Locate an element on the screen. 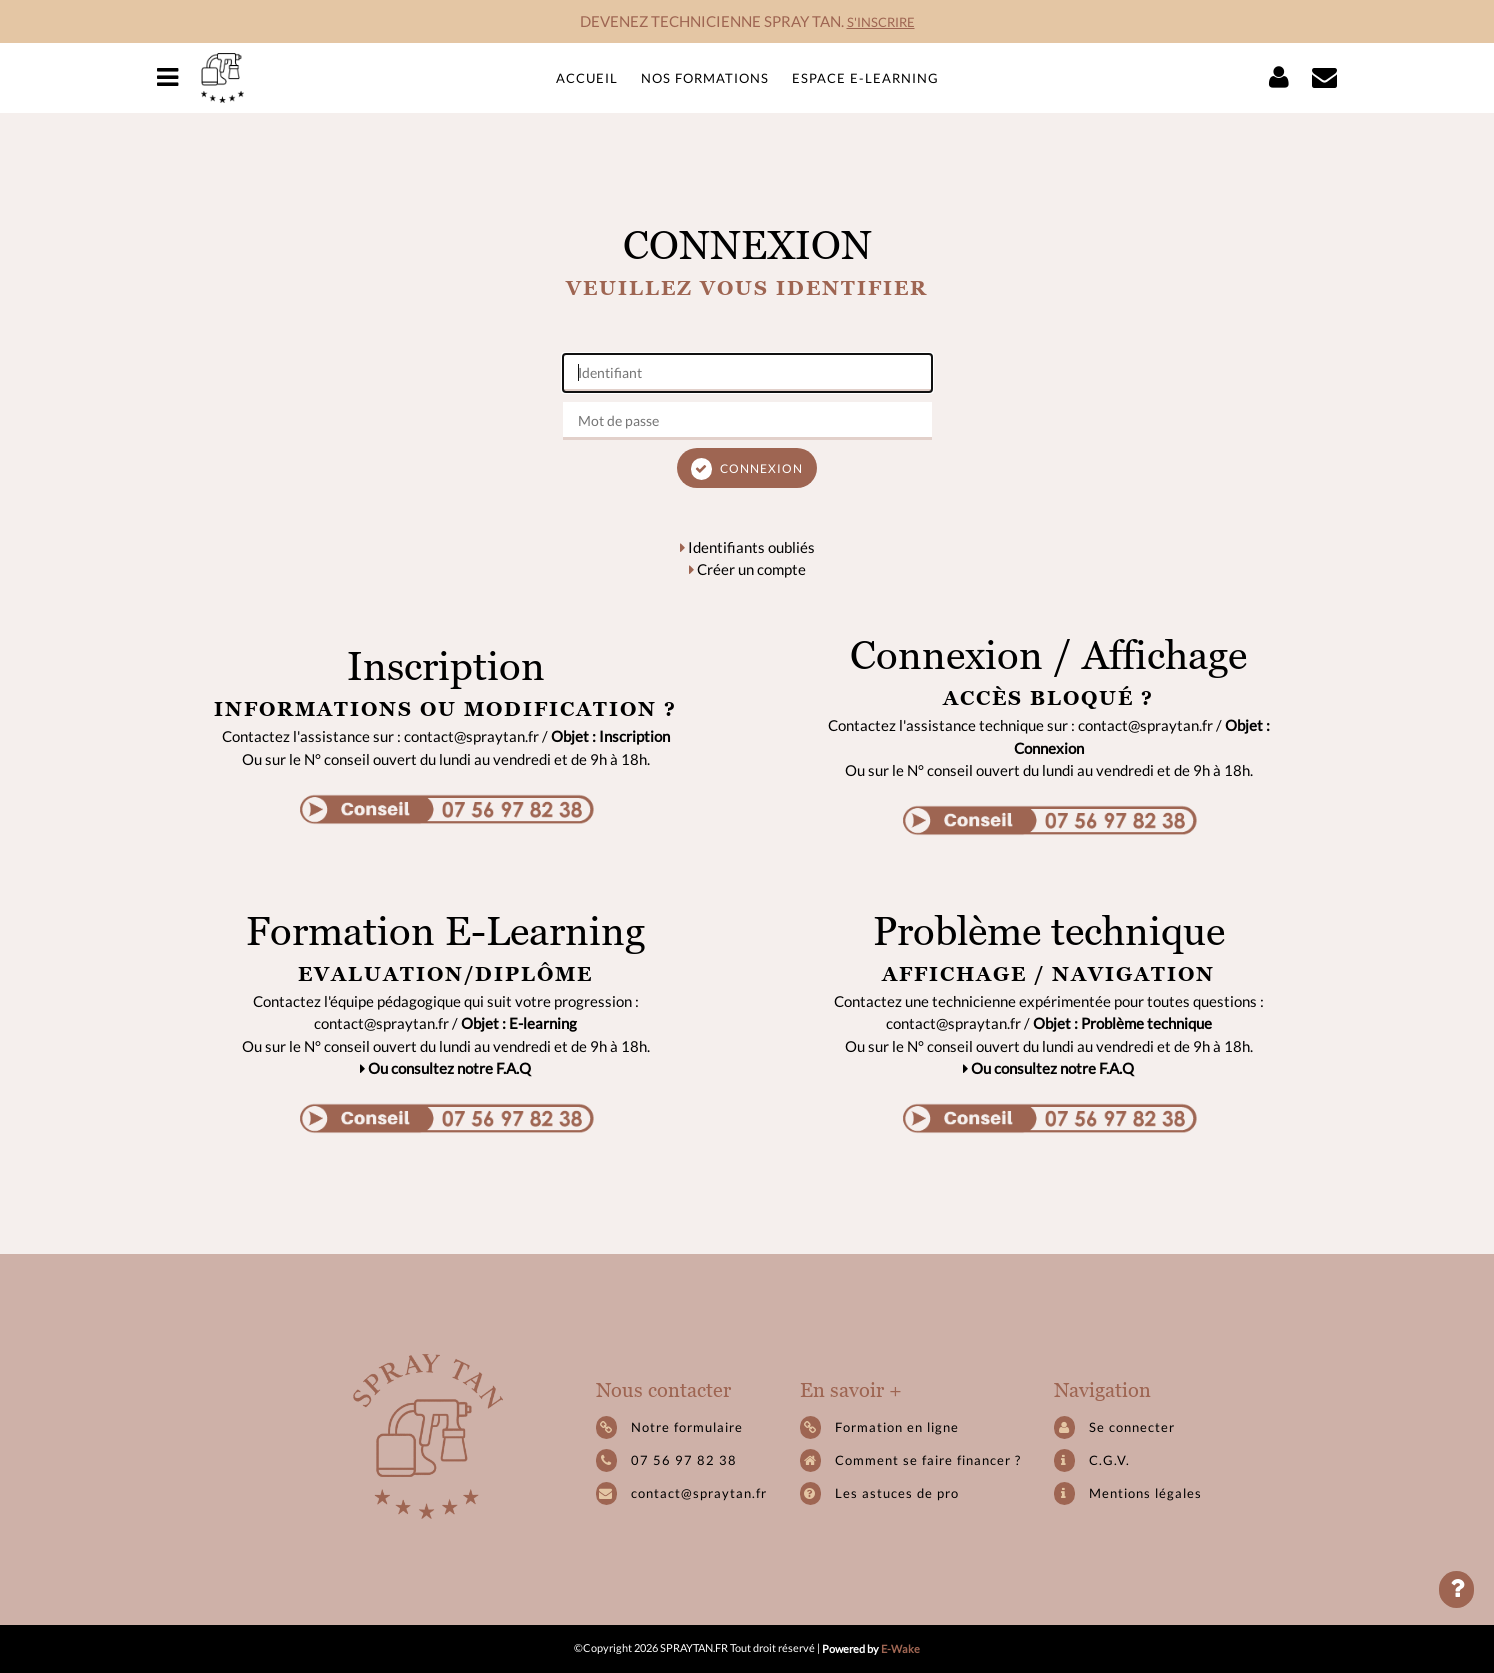 This screenshot has width=1494, height=1673. Nos formations is located at coordinates (705, 78).